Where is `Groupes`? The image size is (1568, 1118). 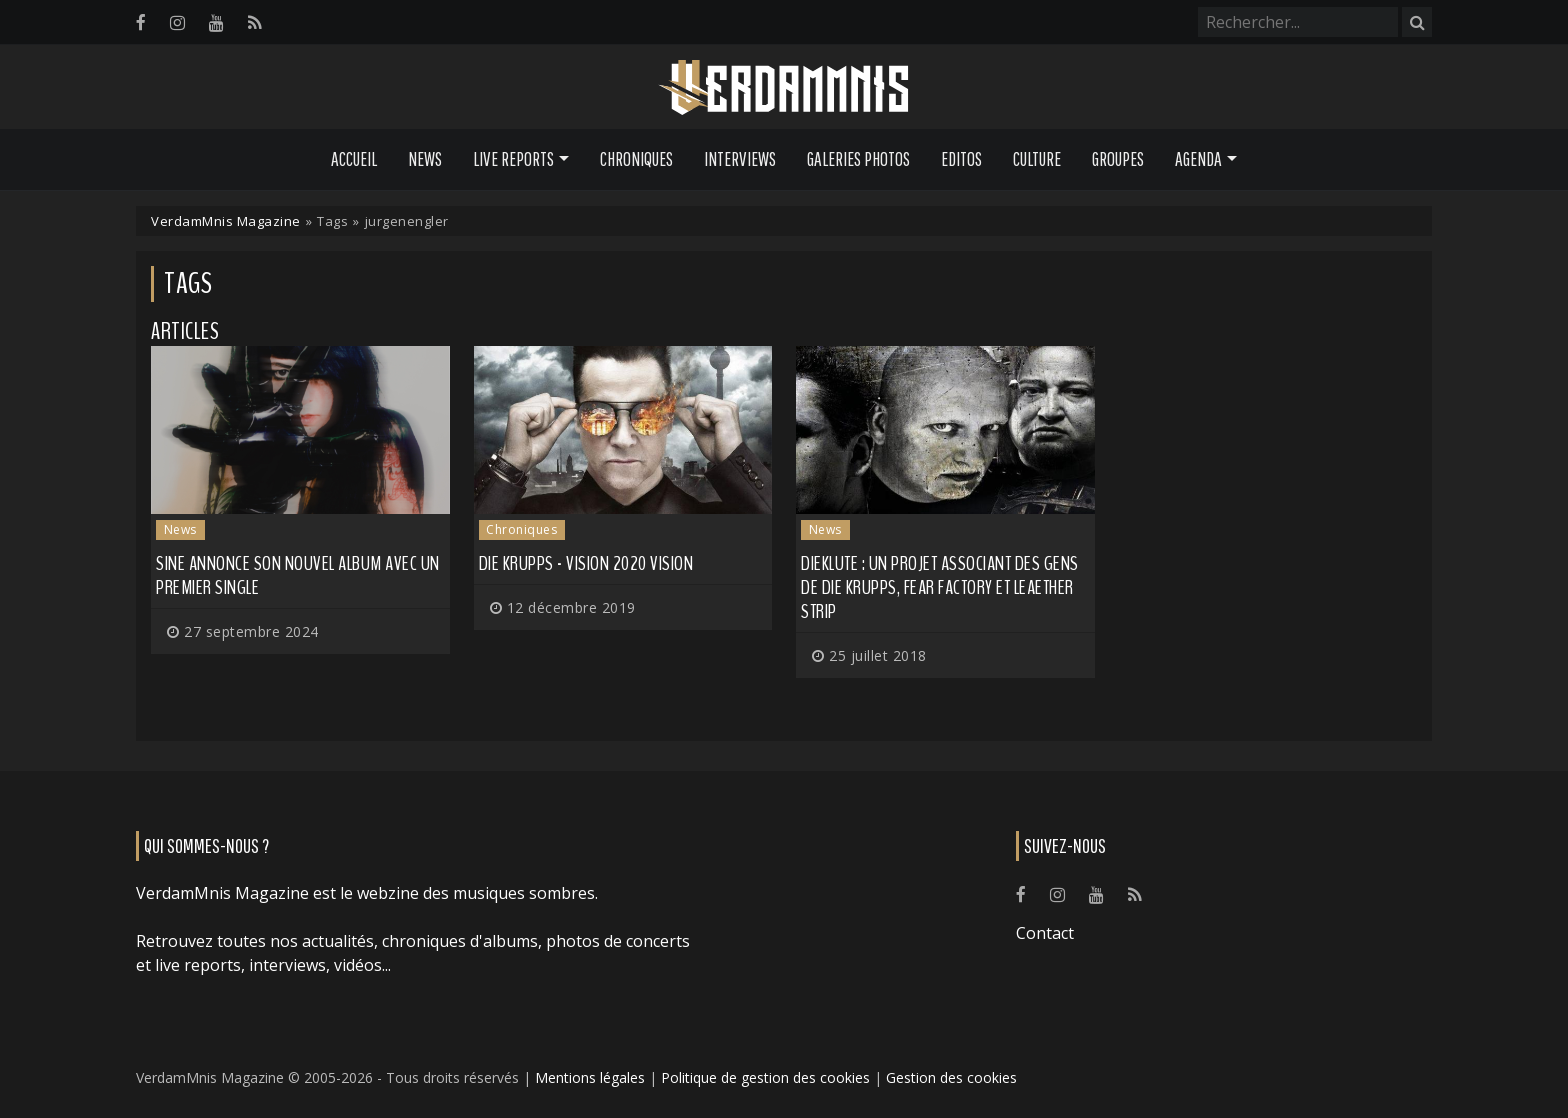
Groupes is located at coordinates (1118, 159).